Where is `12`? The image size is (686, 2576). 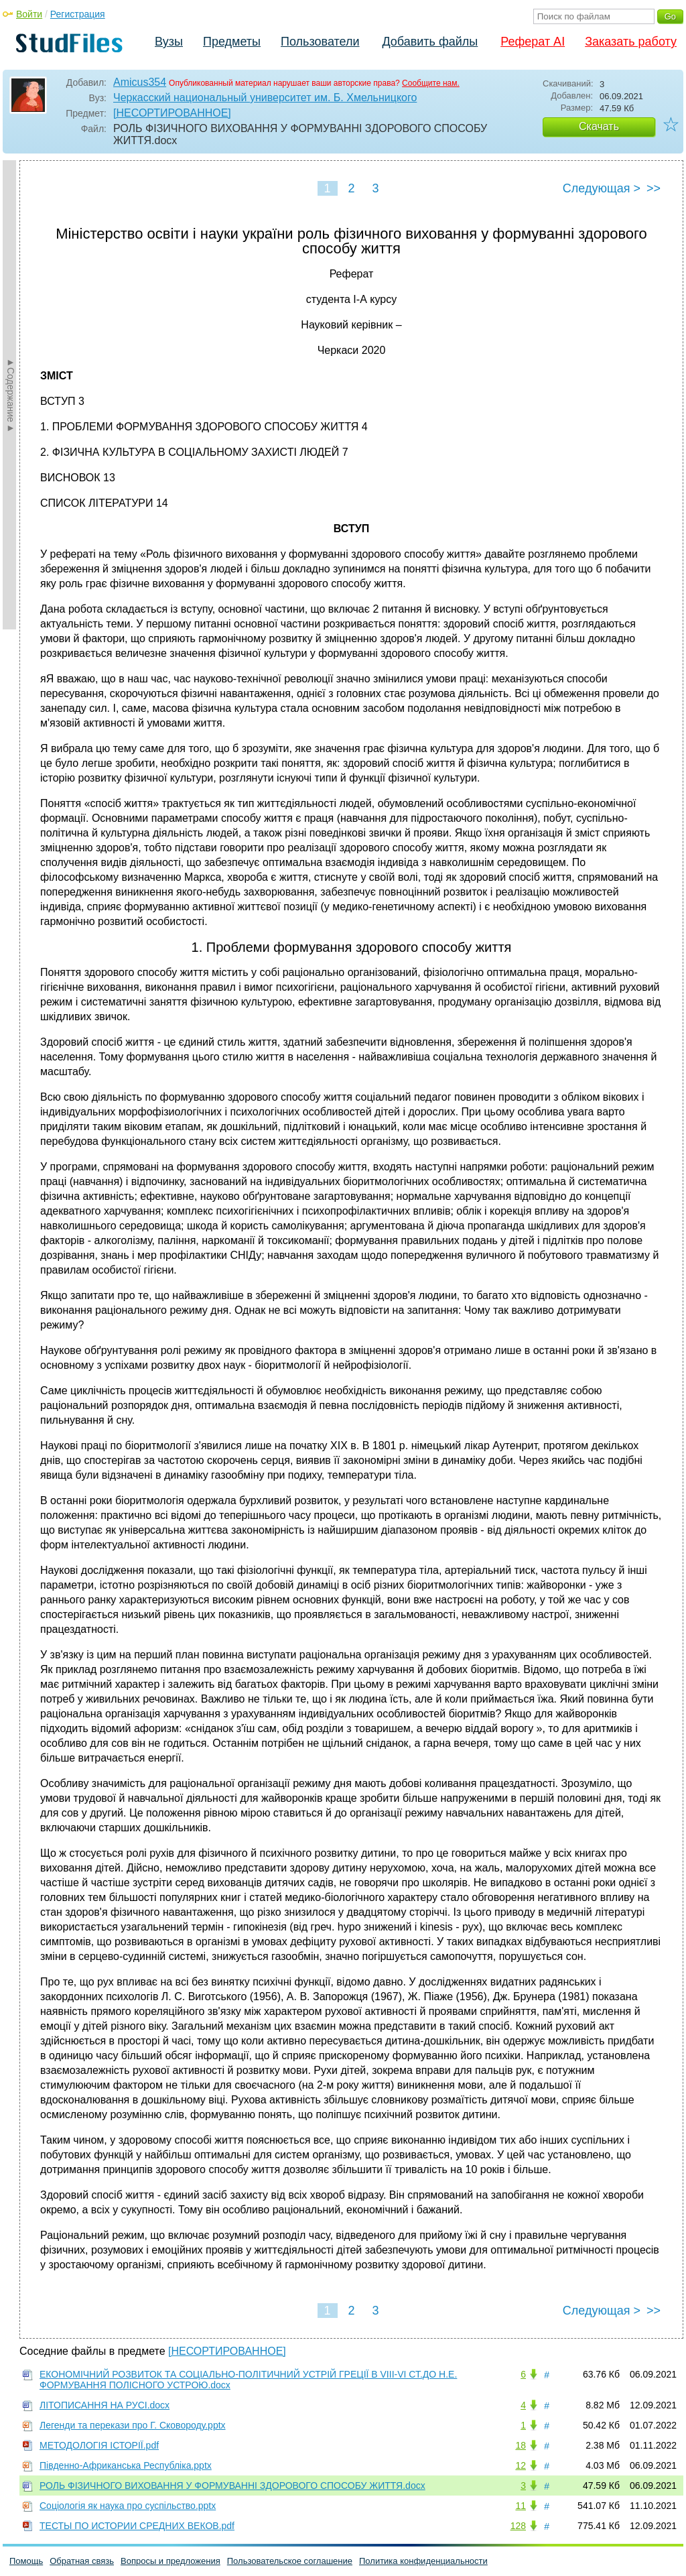 12 is located at coordinates (520, 2465).